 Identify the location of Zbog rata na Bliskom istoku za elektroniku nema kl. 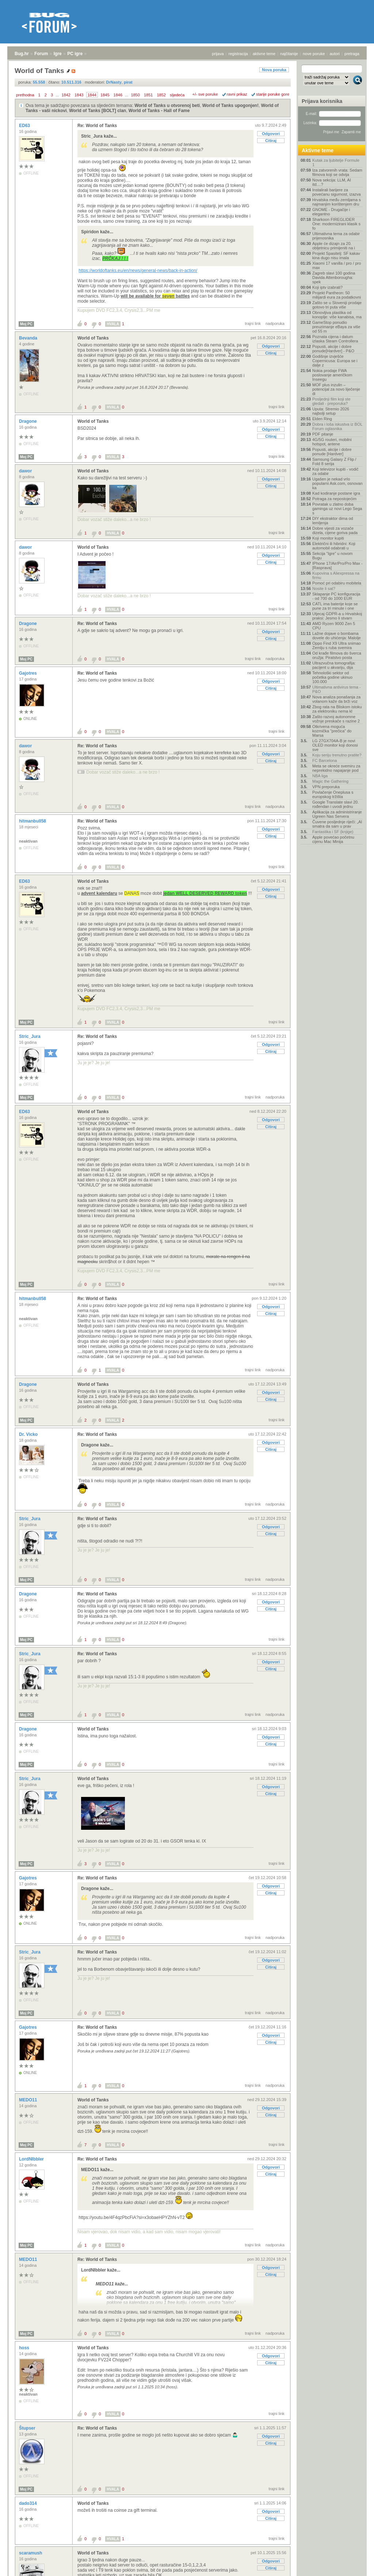
(337, 709).